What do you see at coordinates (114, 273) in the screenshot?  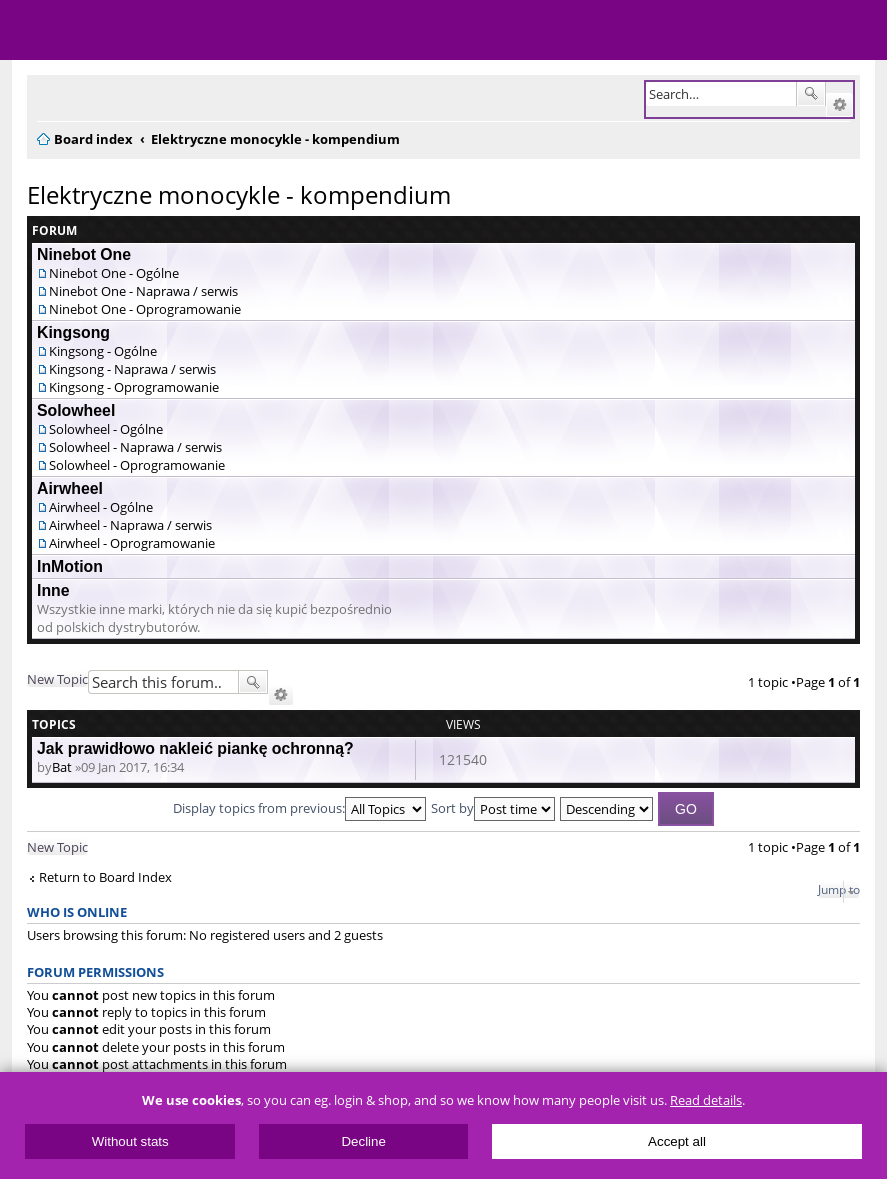 I see `Ninebot One - Ogólne` at bounding box center [114, 273].